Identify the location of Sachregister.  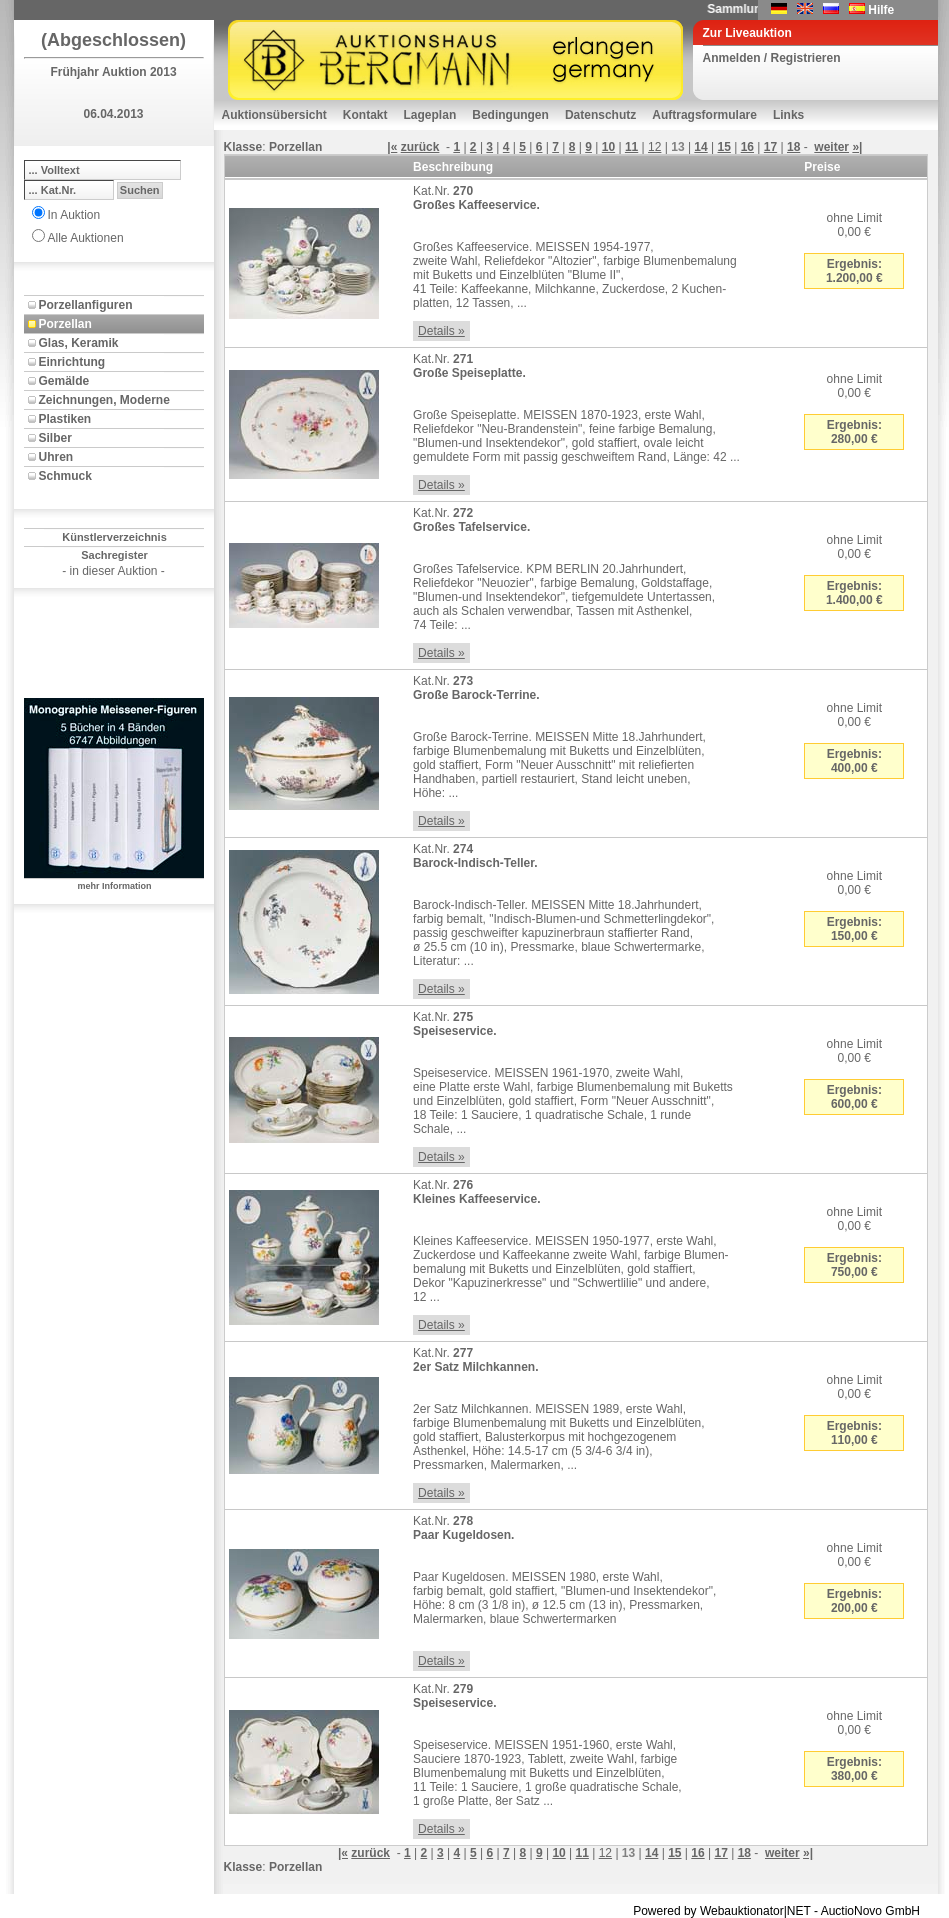
(114, 555).